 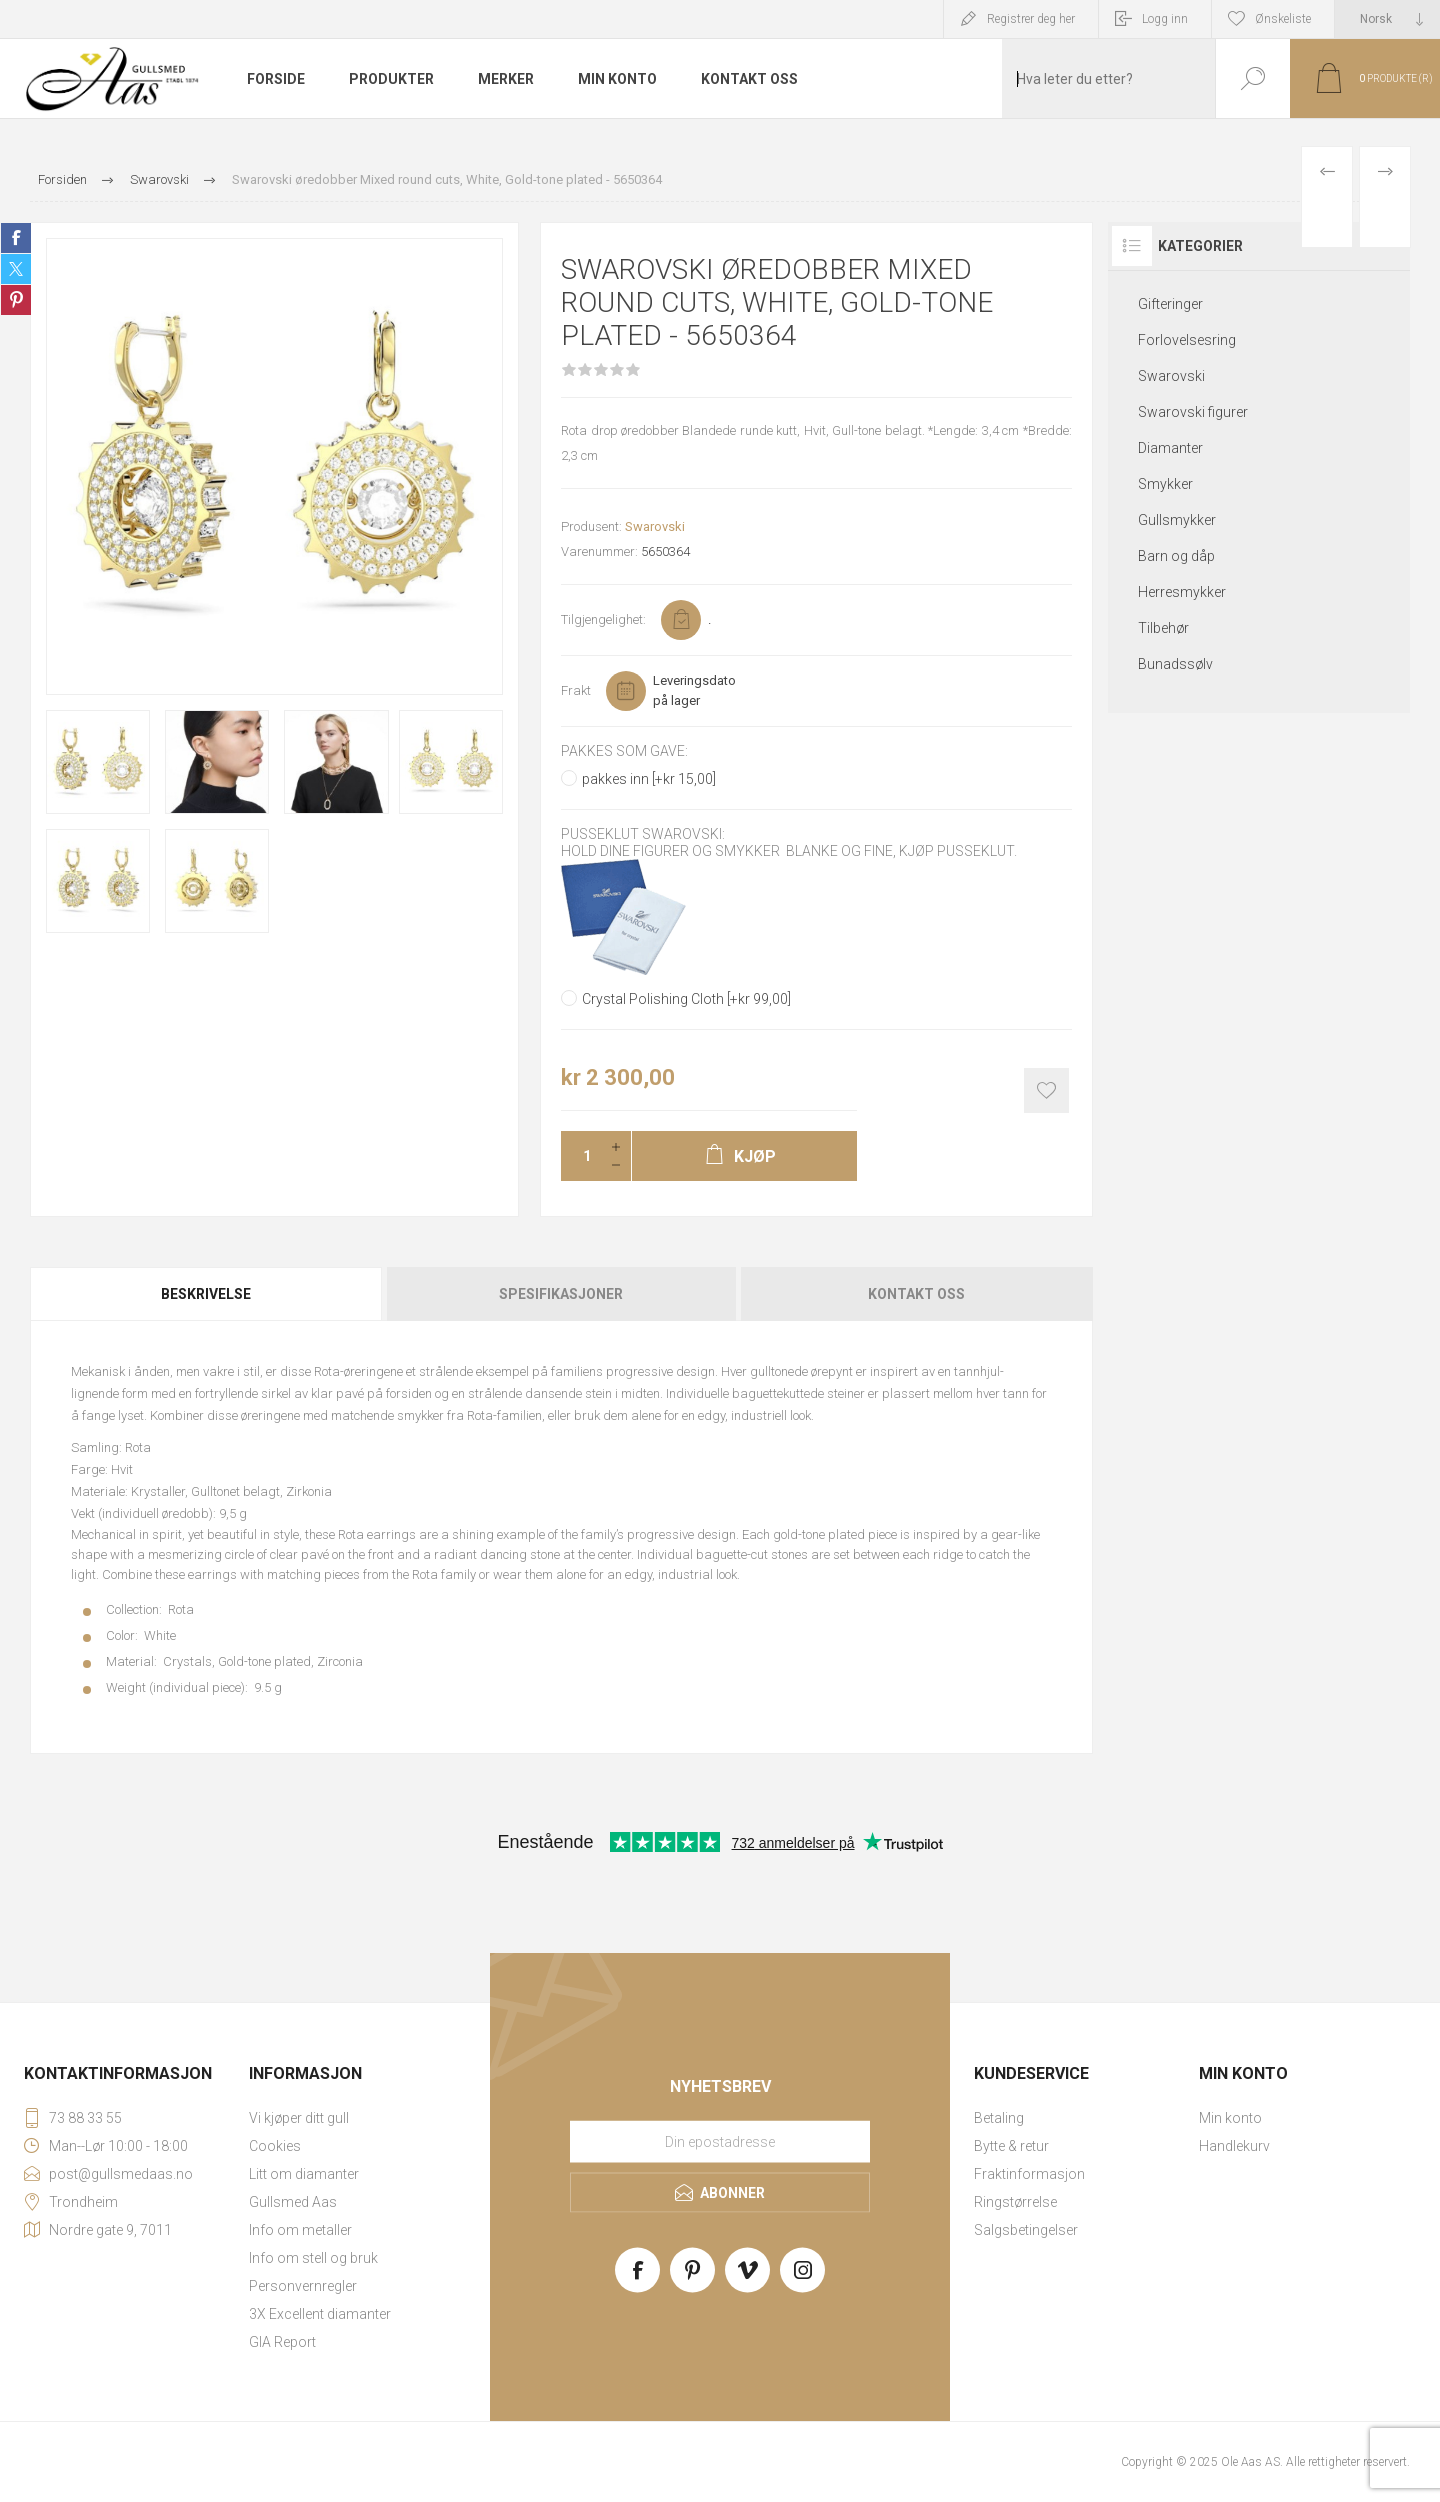 What do you see at coordinates (1230, 2118) in the screenshot?
I see `Min konto` at bounding box center [1230, 2118].